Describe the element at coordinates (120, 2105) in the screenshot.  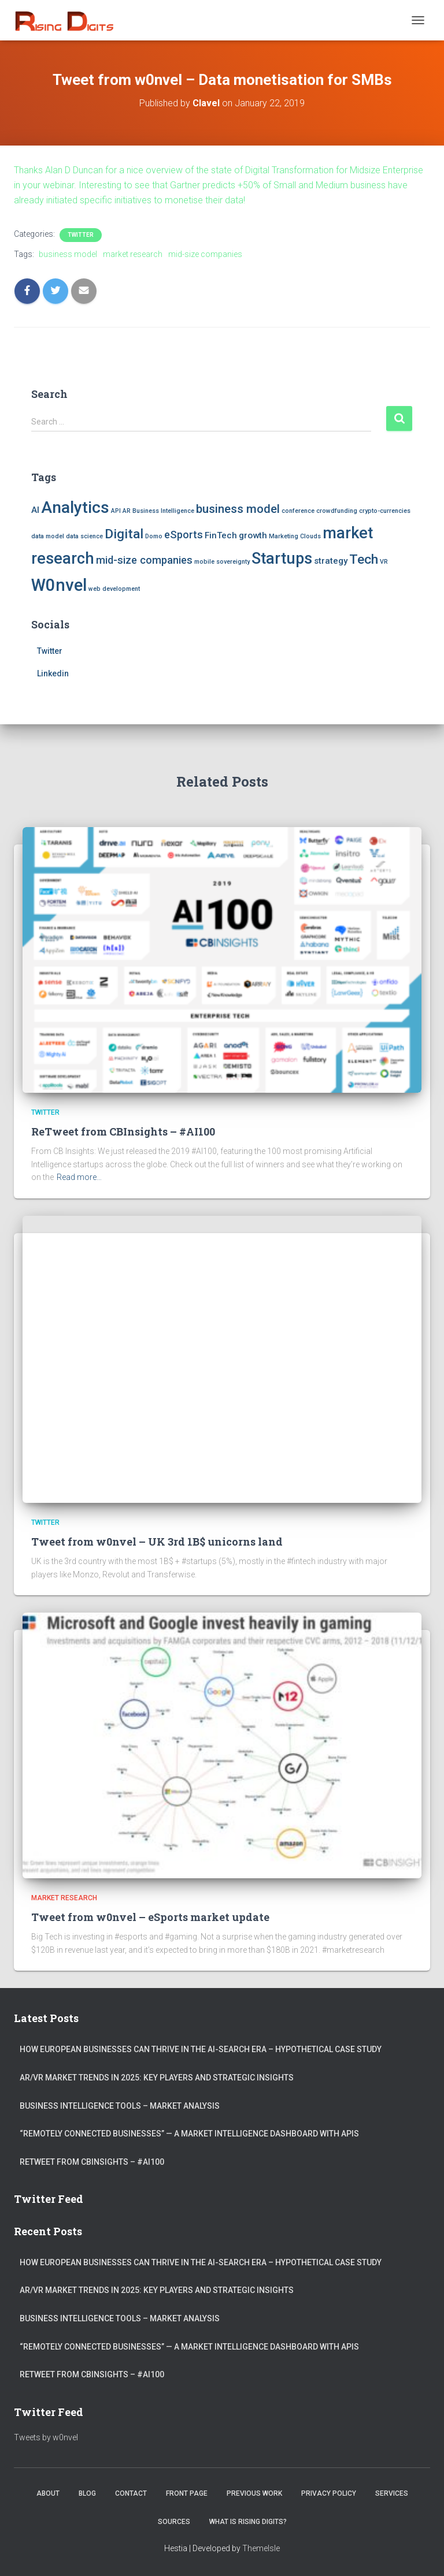
I see `Business Intelligence Tools – Market Analysis` at that location.